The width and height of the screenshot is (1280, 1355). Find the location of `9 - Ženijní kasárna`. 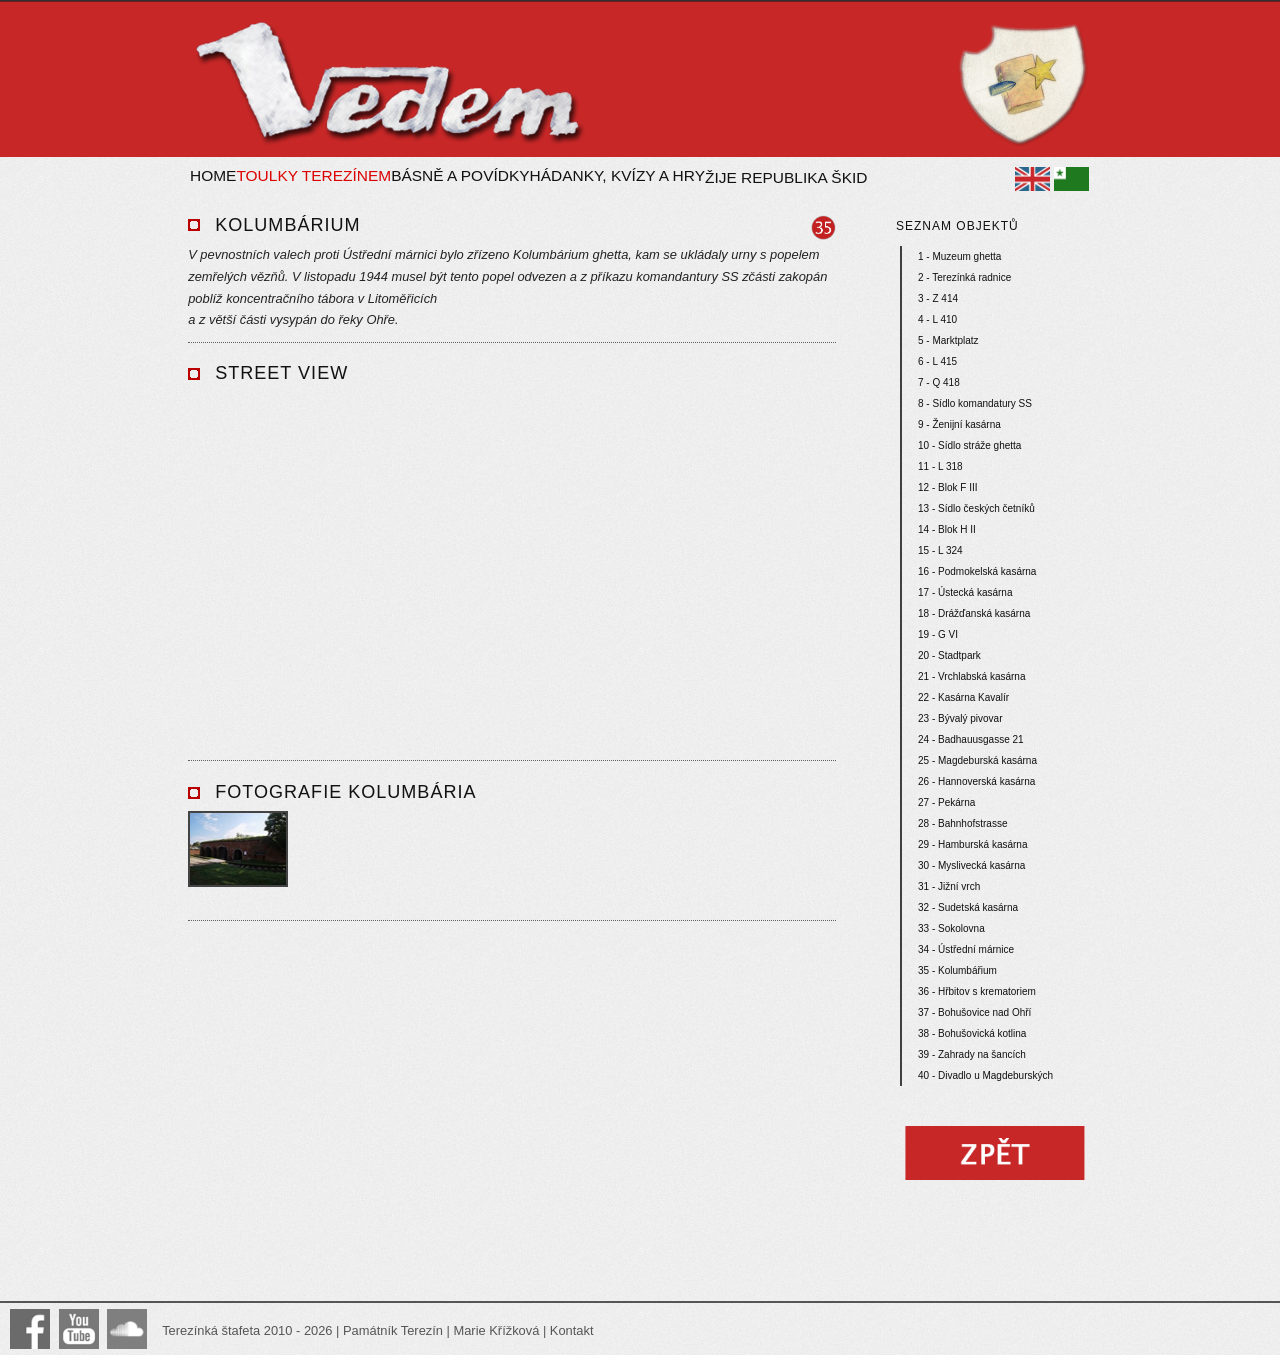

9 - Ženijní kasárna is located at coordinates (959, 424).